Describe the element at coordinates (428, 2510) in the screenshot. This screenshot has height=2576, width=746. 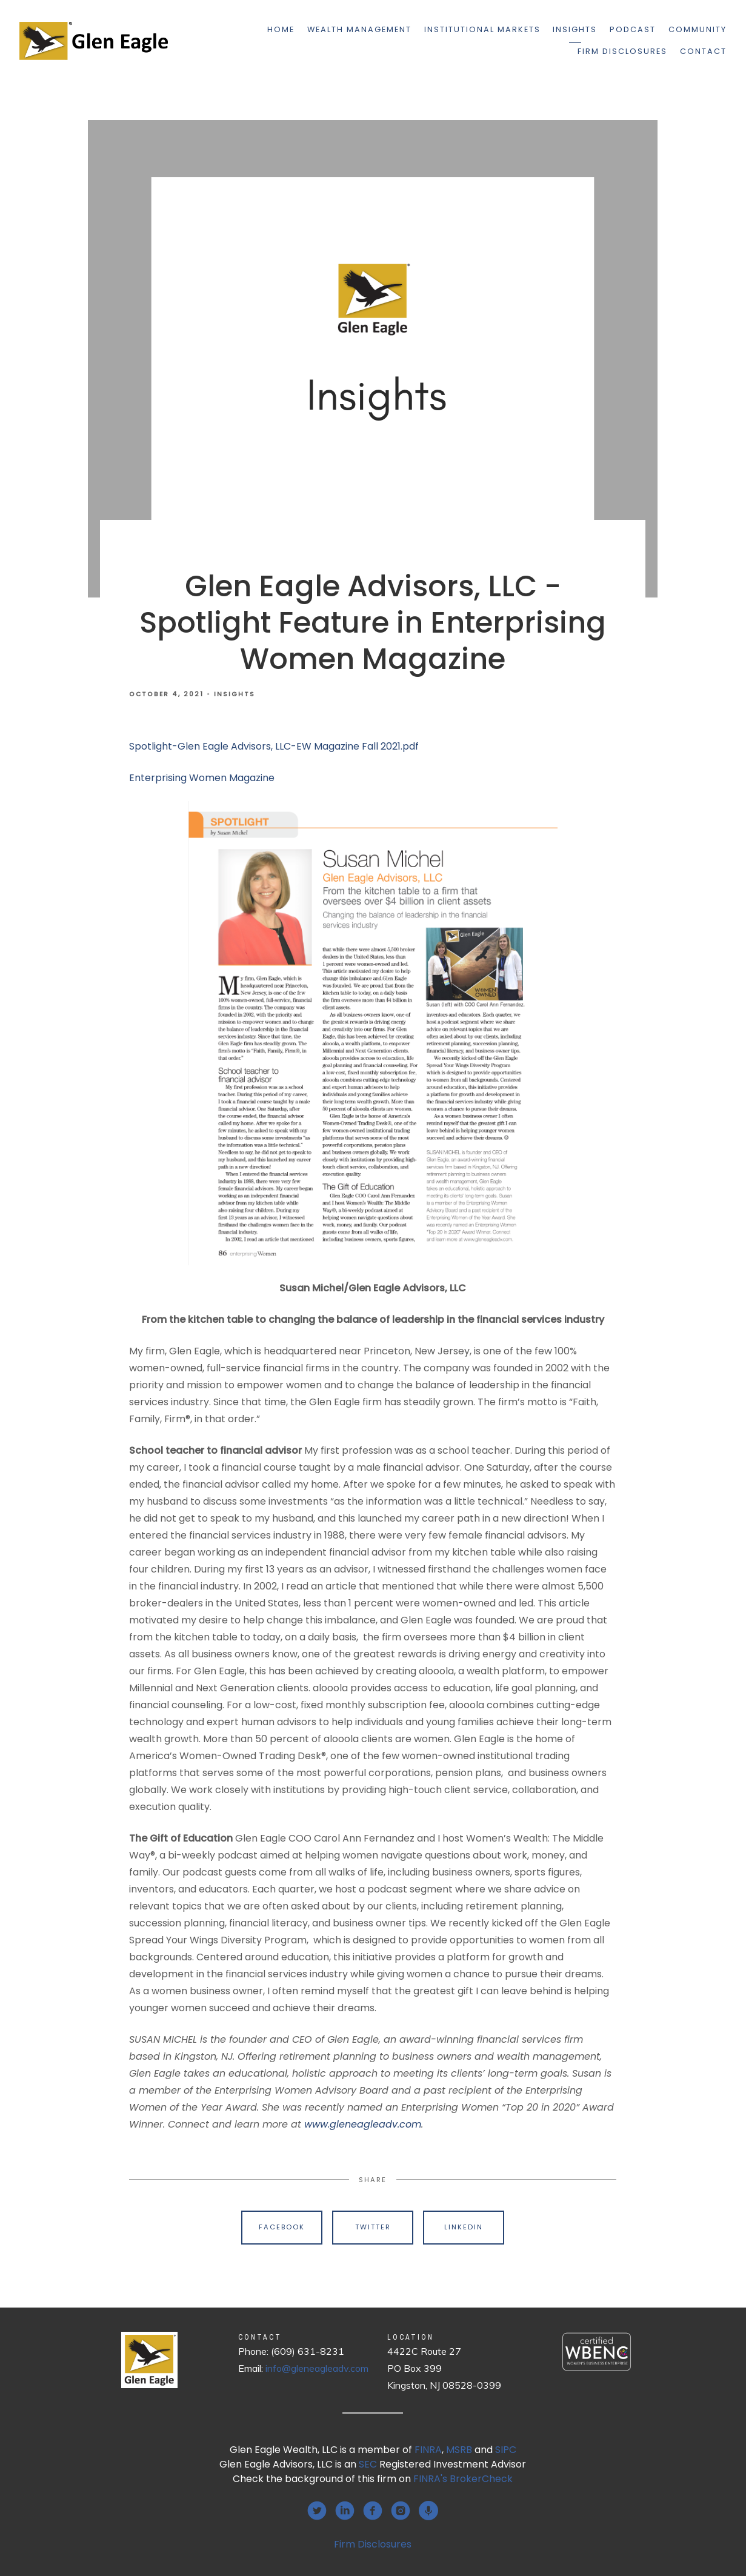
I see `[podcast]` at that location.